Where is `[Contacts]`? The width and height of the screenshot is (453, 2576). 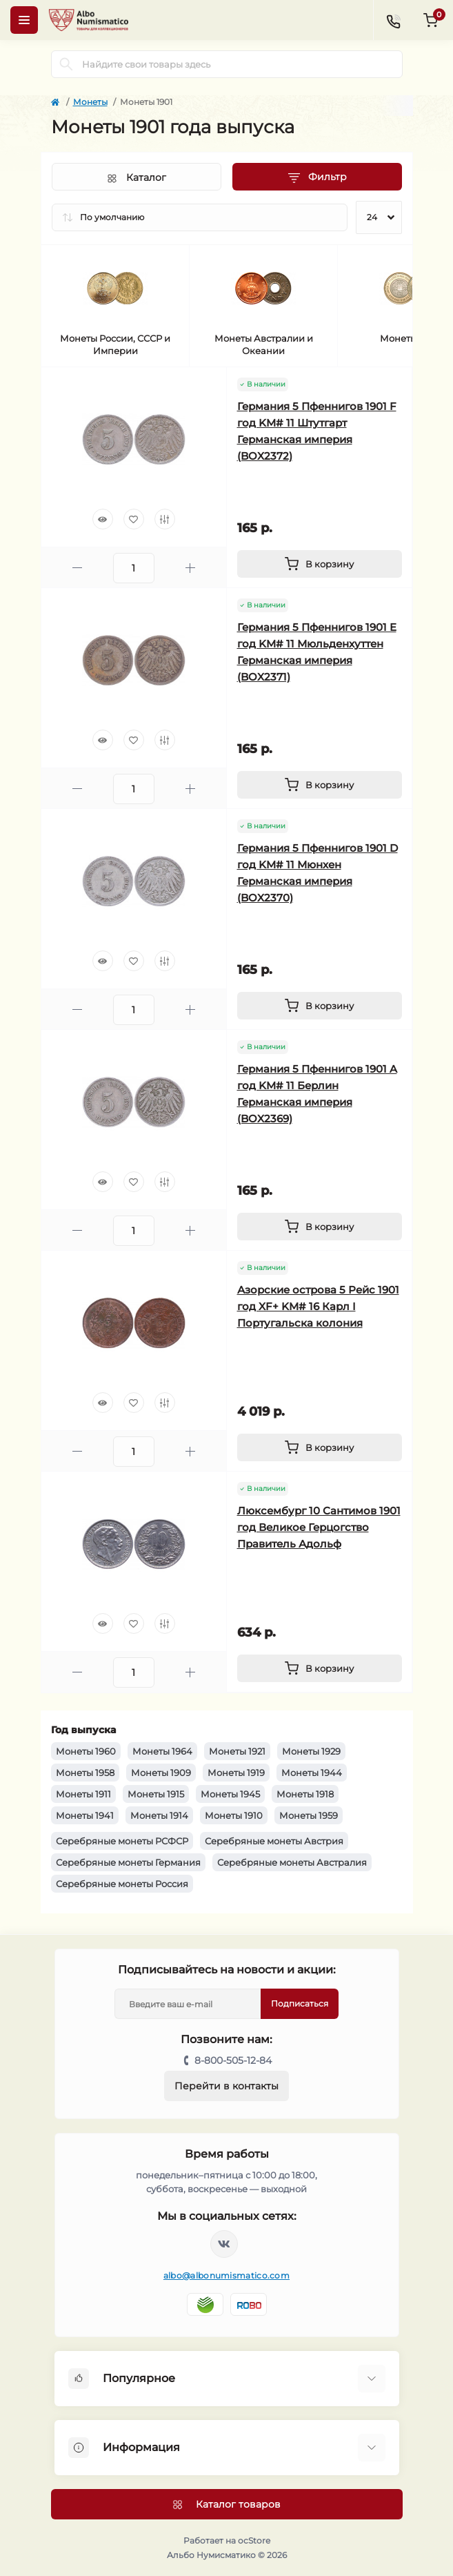 [Contacts] is located at coordinates (393, 20).